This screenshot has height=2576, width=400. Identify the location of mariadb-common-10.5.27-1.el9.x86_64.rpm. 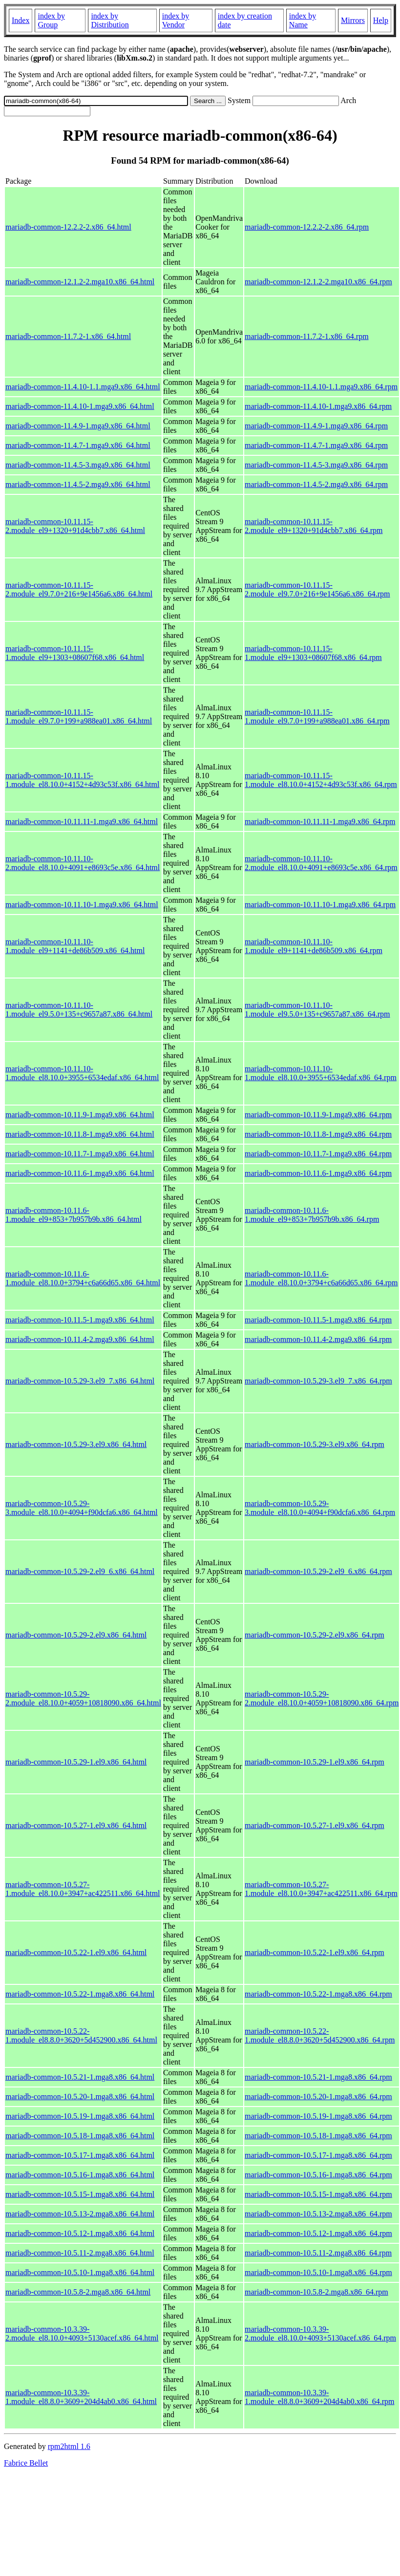
(314, 1825).